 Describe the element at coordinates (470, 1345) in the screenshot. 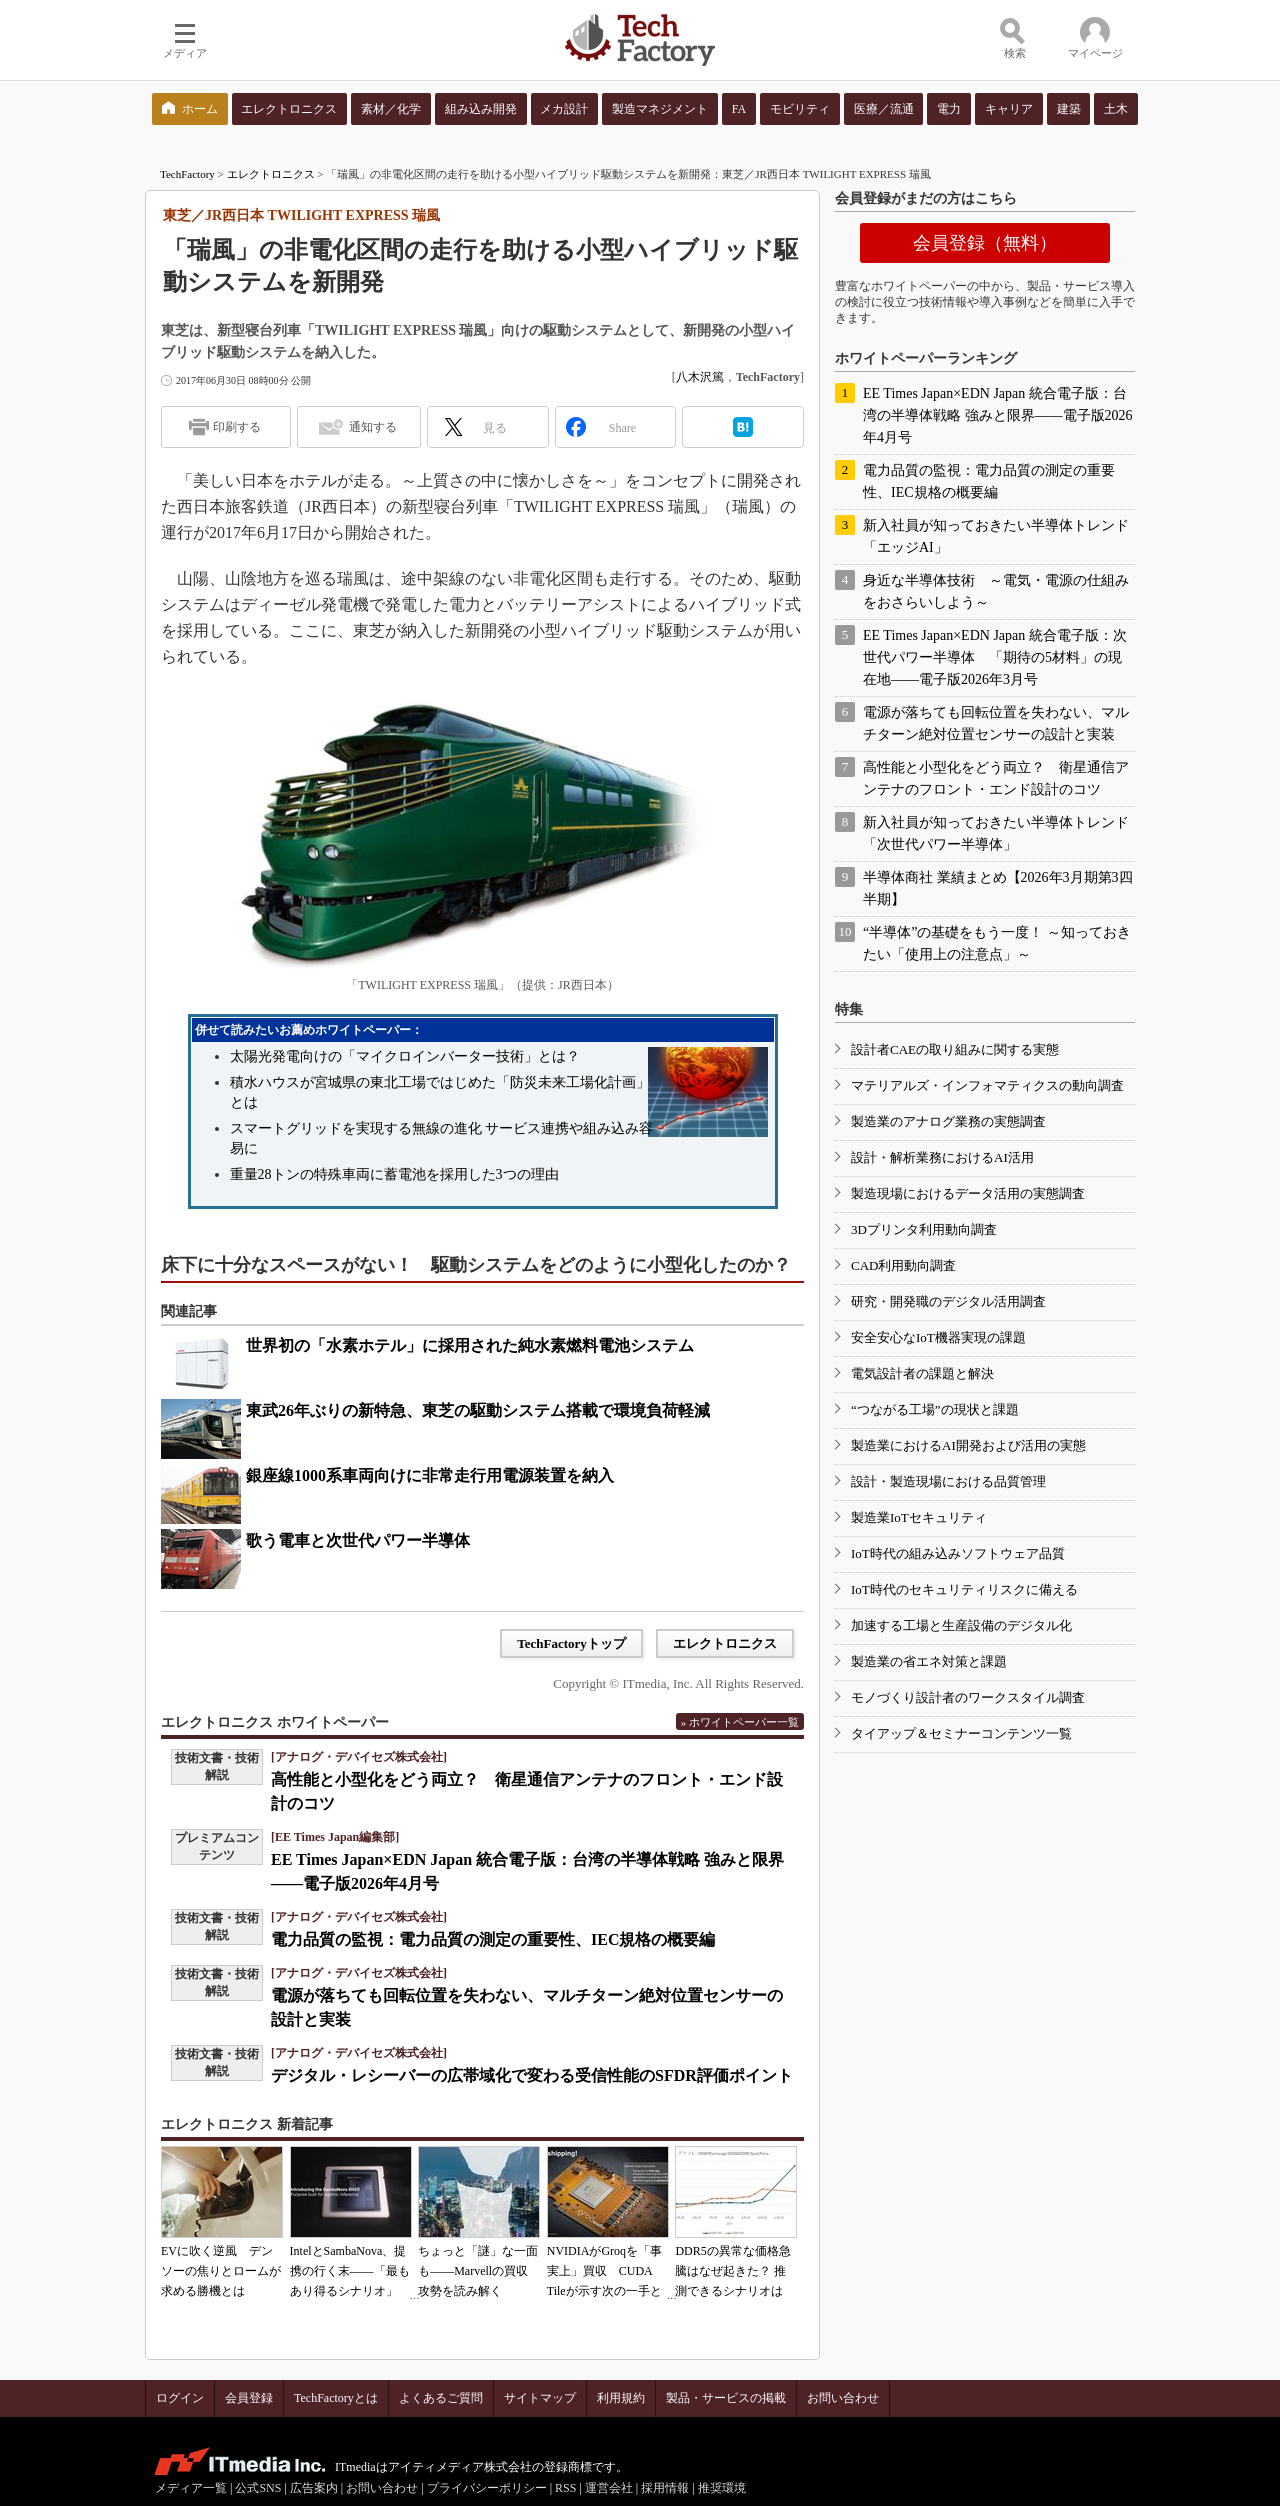

I see `世界初の「水素ホテル」に採用された純水素燃料電池システム` at that location.